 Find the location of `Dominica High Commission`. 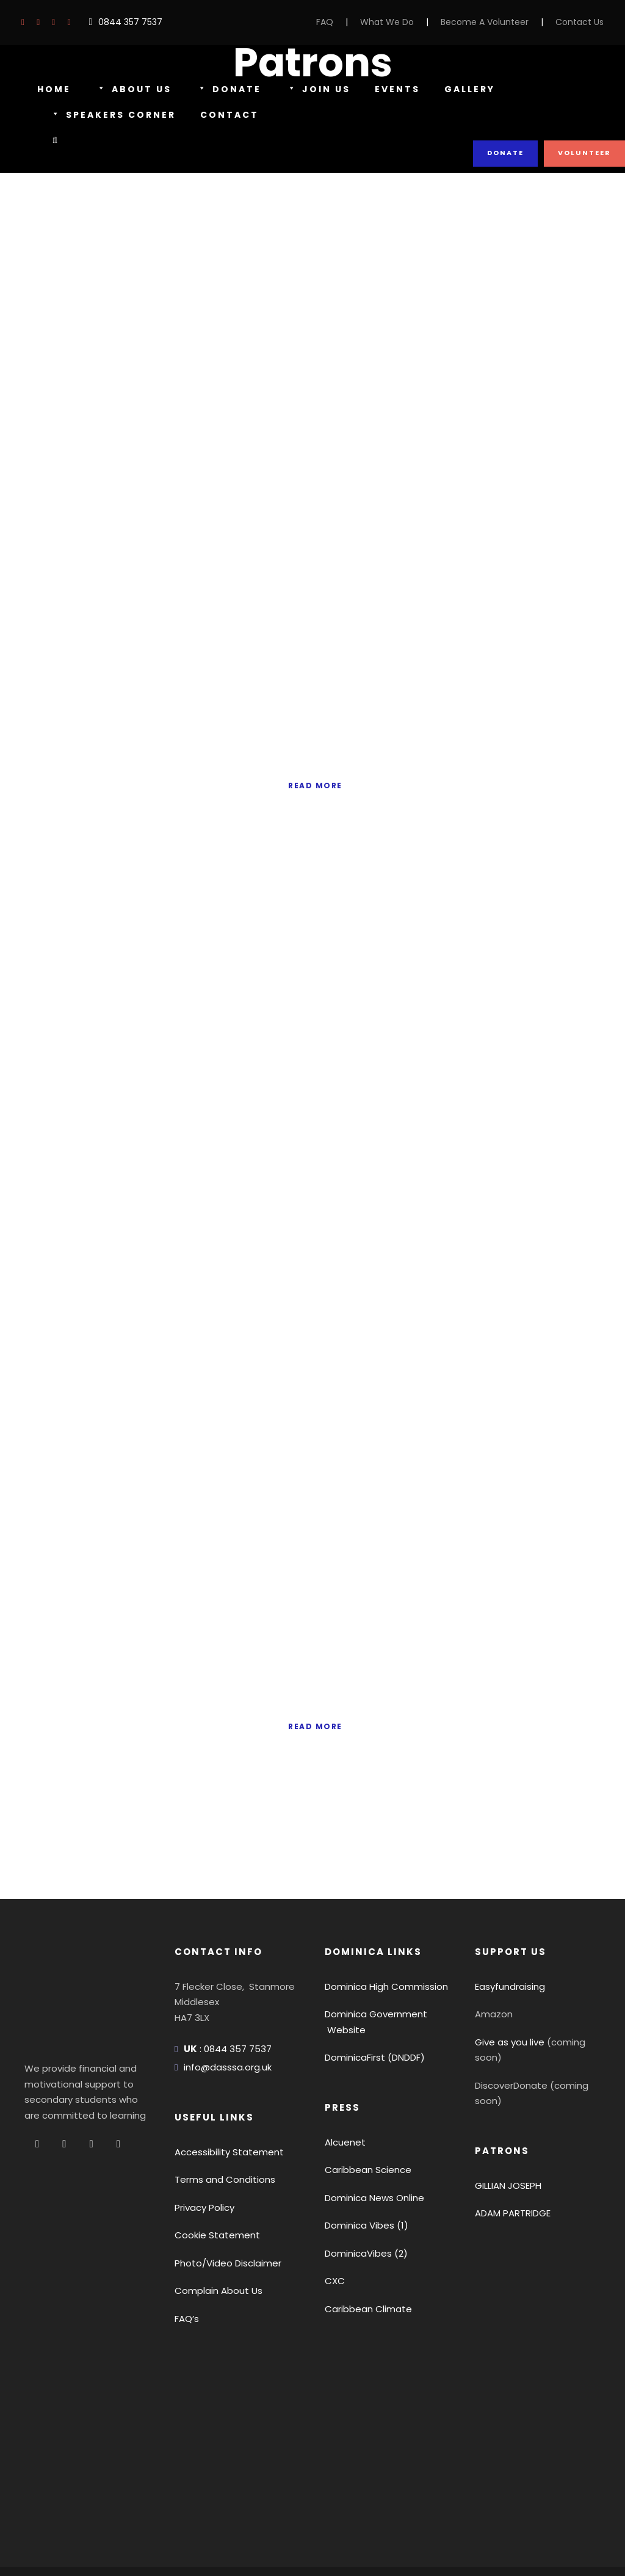

Dominica High Commission is located at coordinates (381, 1927).